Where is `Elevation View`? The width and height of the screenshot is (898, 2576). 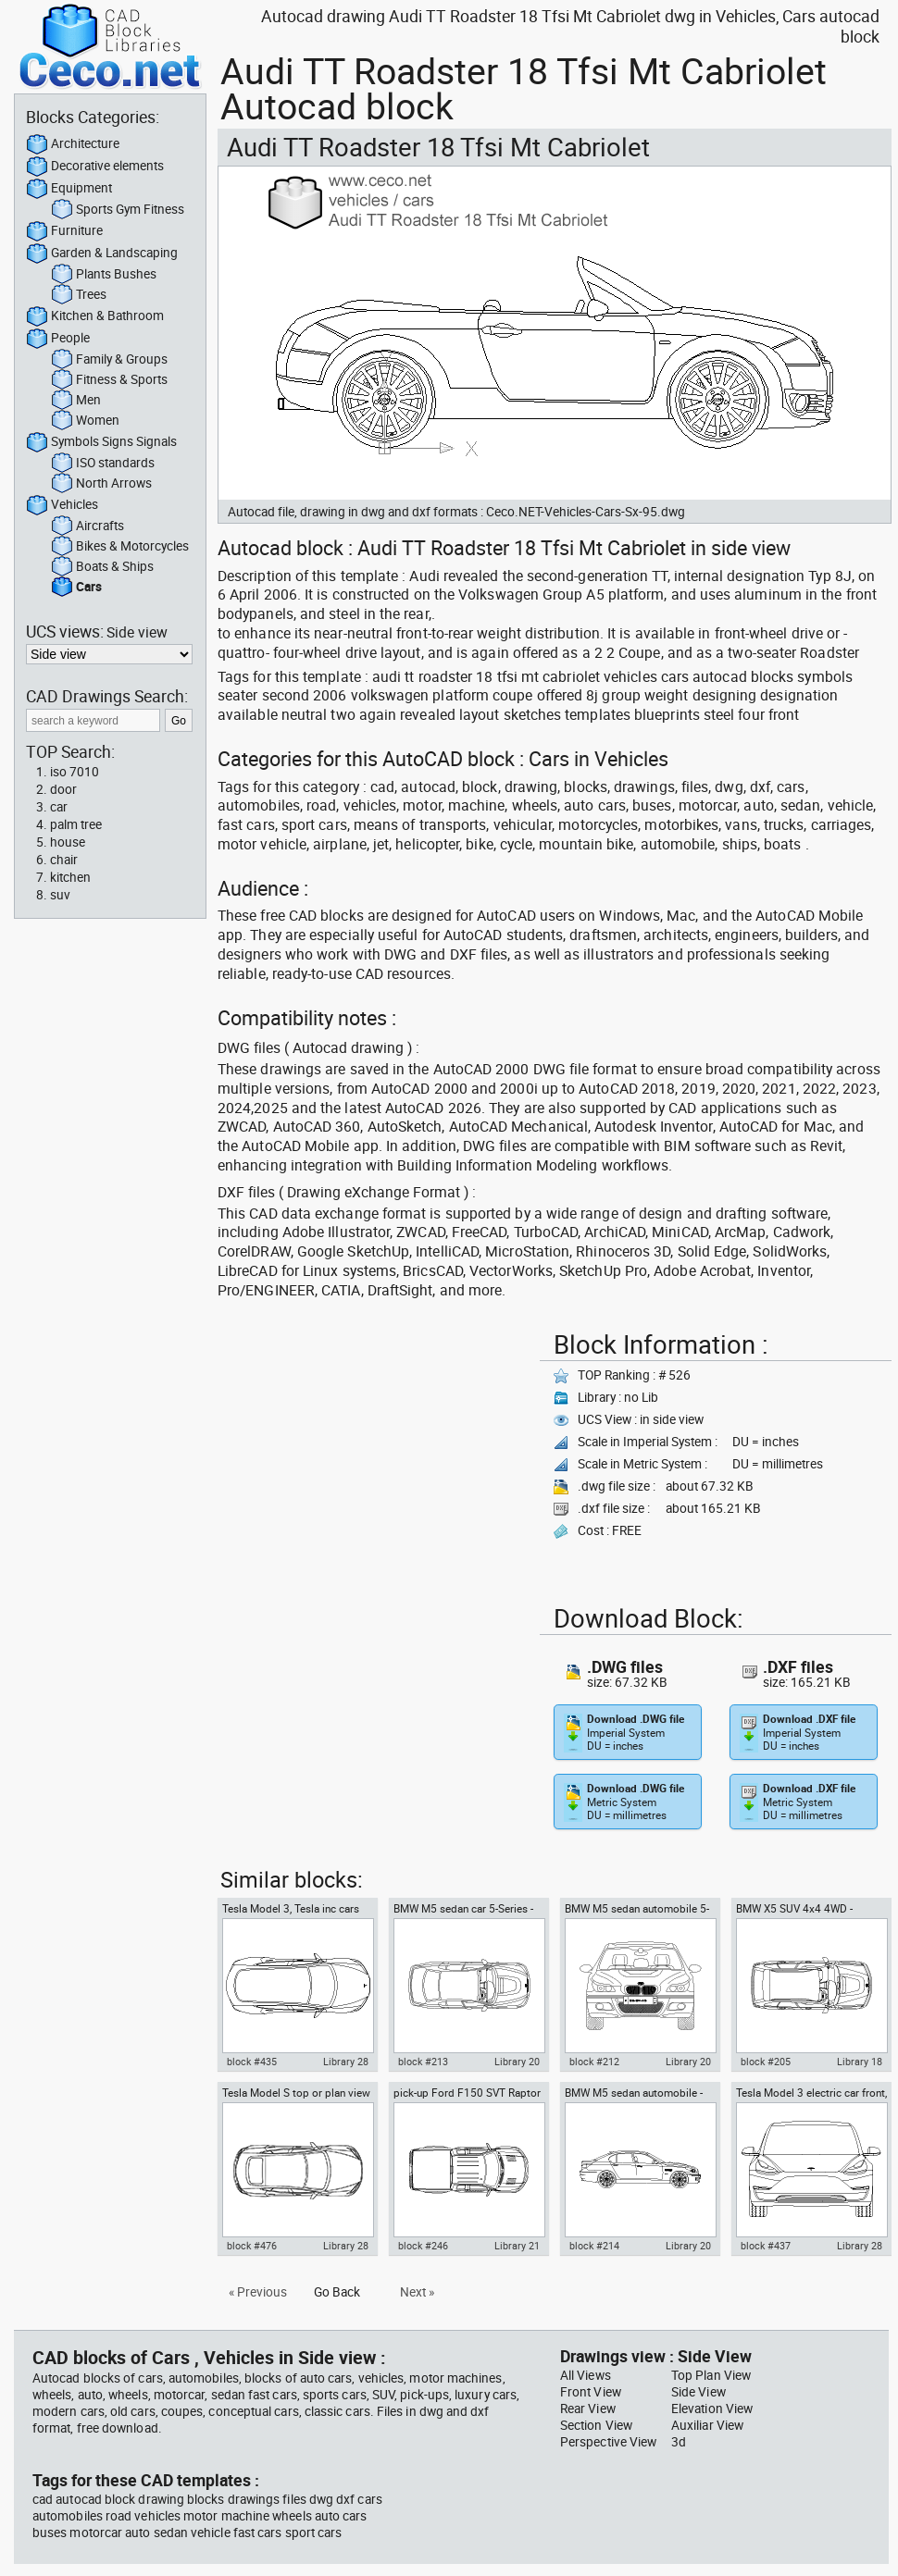 Elevation View is located at coordinates (712, 2408).